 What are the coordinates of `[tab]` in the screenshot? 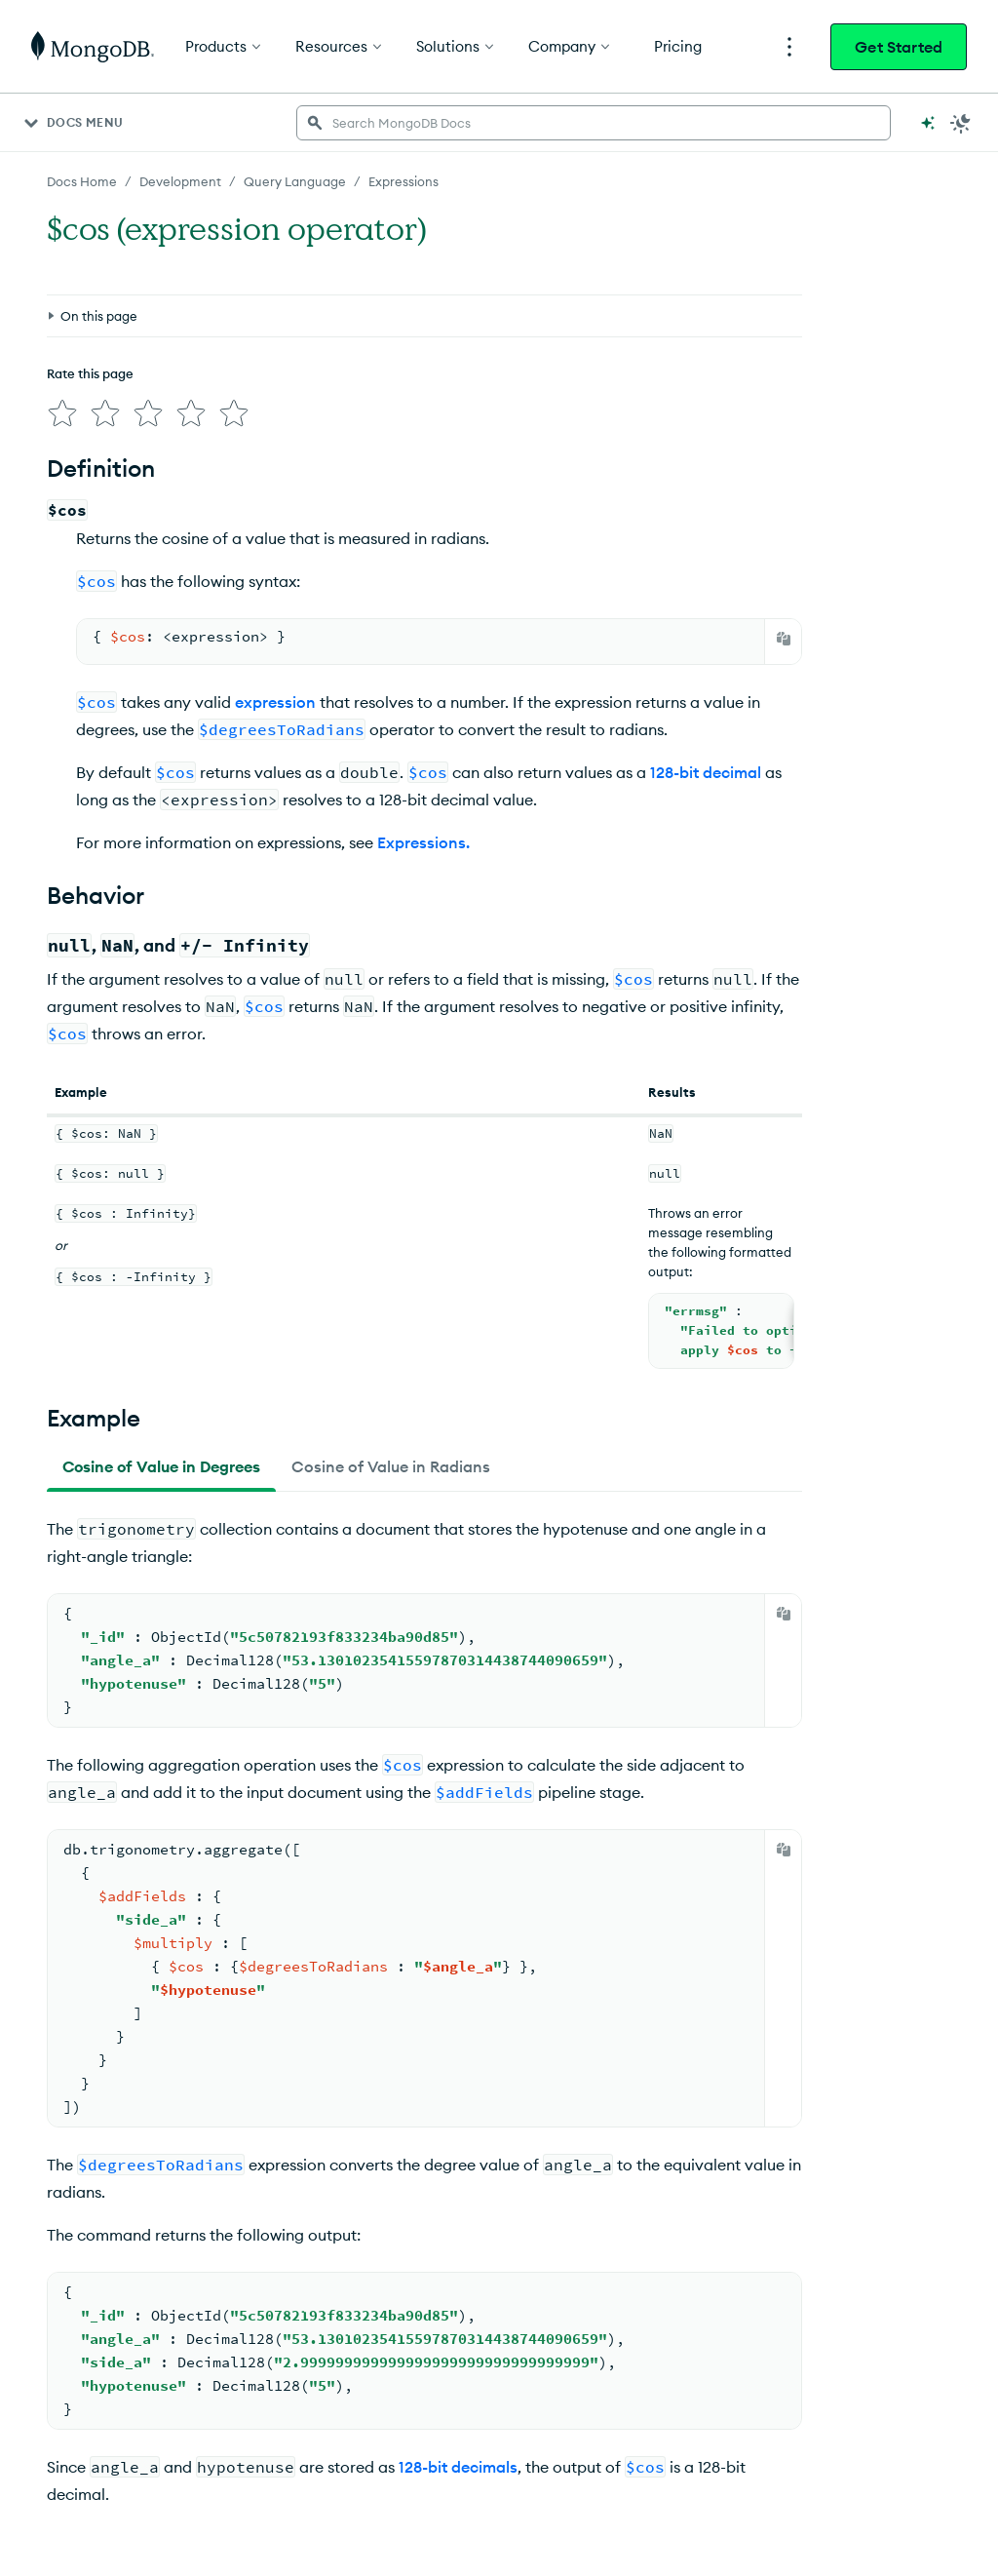 It's located at (161, 1466).